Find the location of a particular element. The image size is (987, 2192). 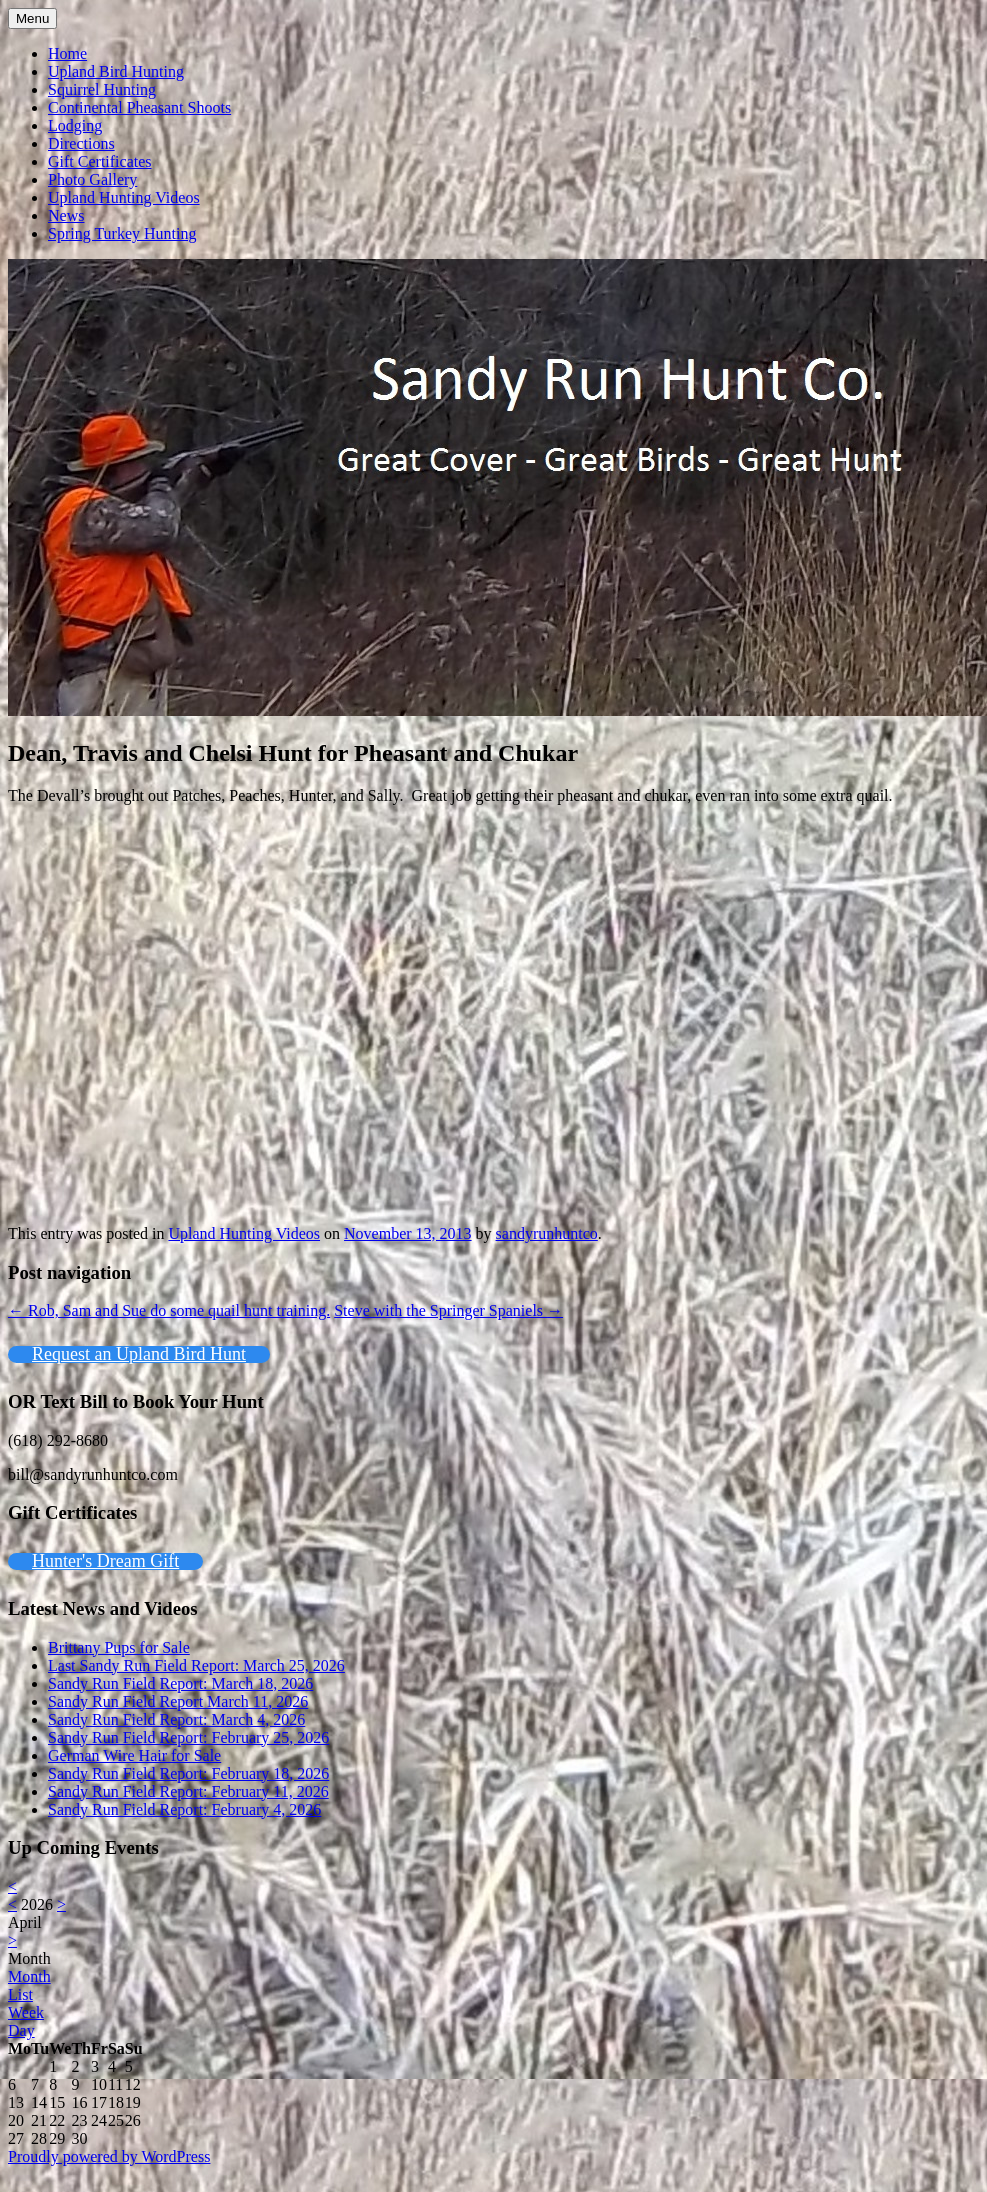

Upland Hunting Videos is located at coordinates (124, 197).